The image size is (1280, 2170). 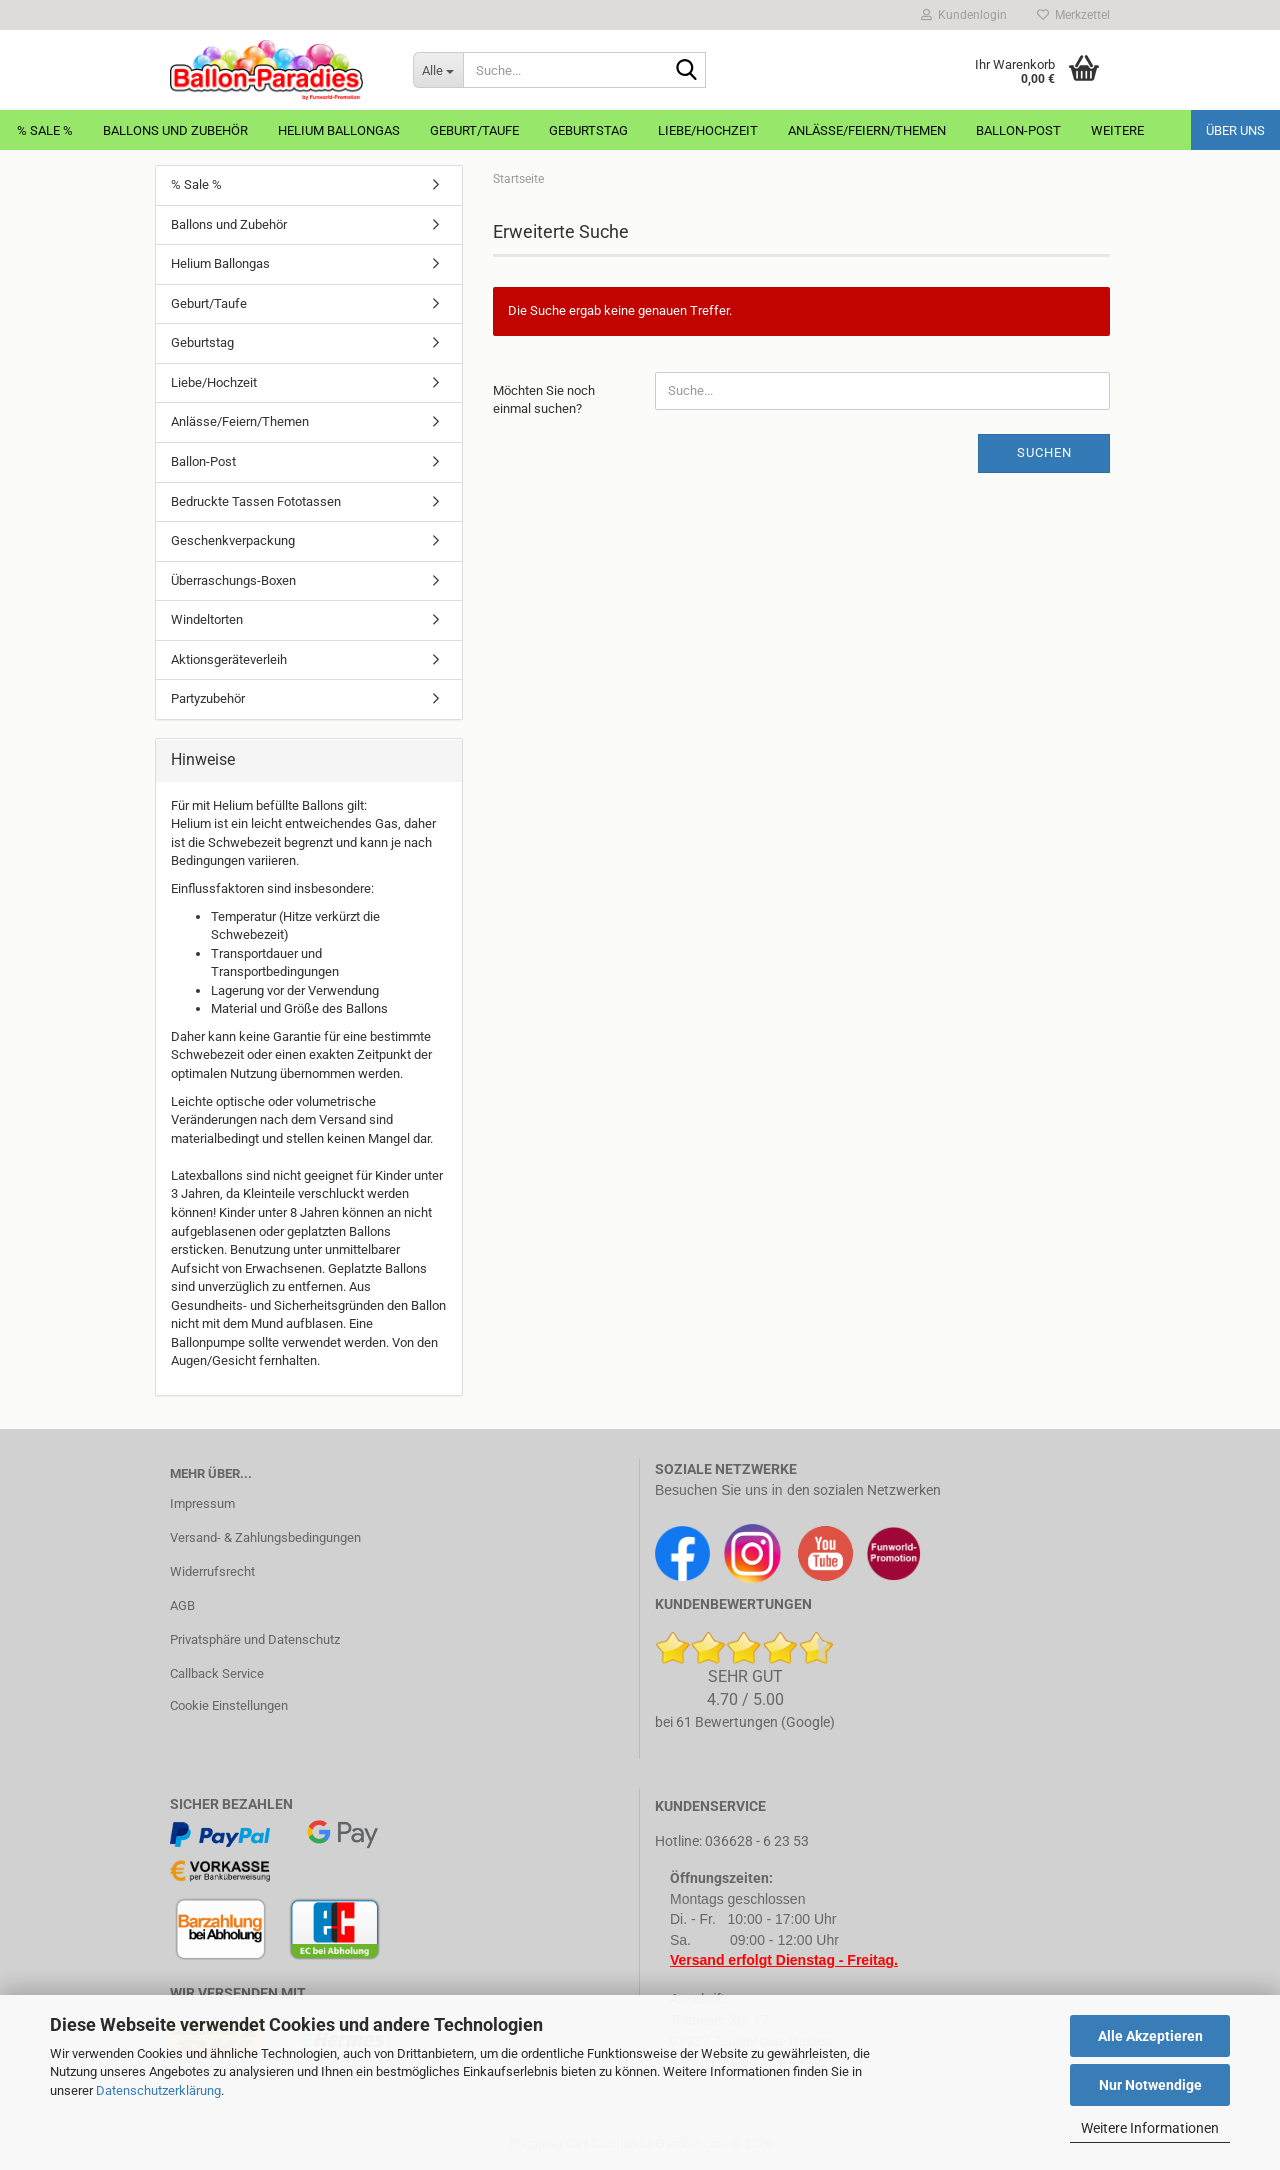 I want to click on Liebe/Hochzeit, so click(x=708, y=130).